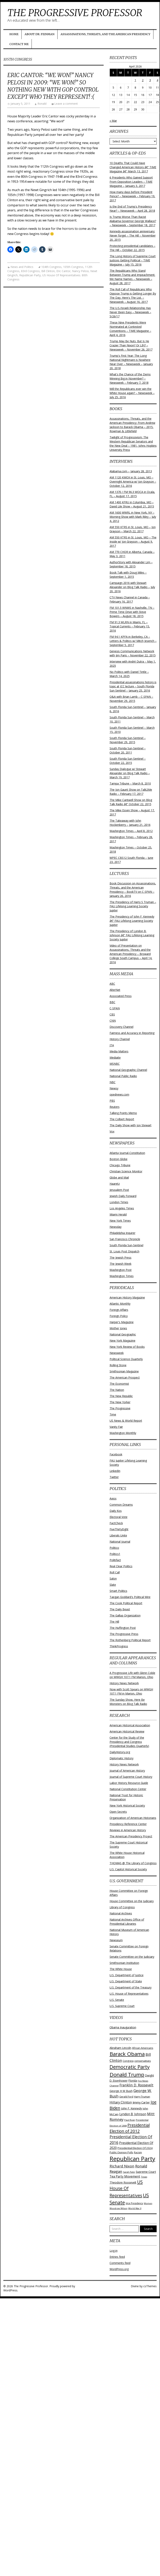 This screenshot has width=160, height=2576. Describe the element at coordinates (114, 1621) in the screenshot. I see `The Hill` at that location.